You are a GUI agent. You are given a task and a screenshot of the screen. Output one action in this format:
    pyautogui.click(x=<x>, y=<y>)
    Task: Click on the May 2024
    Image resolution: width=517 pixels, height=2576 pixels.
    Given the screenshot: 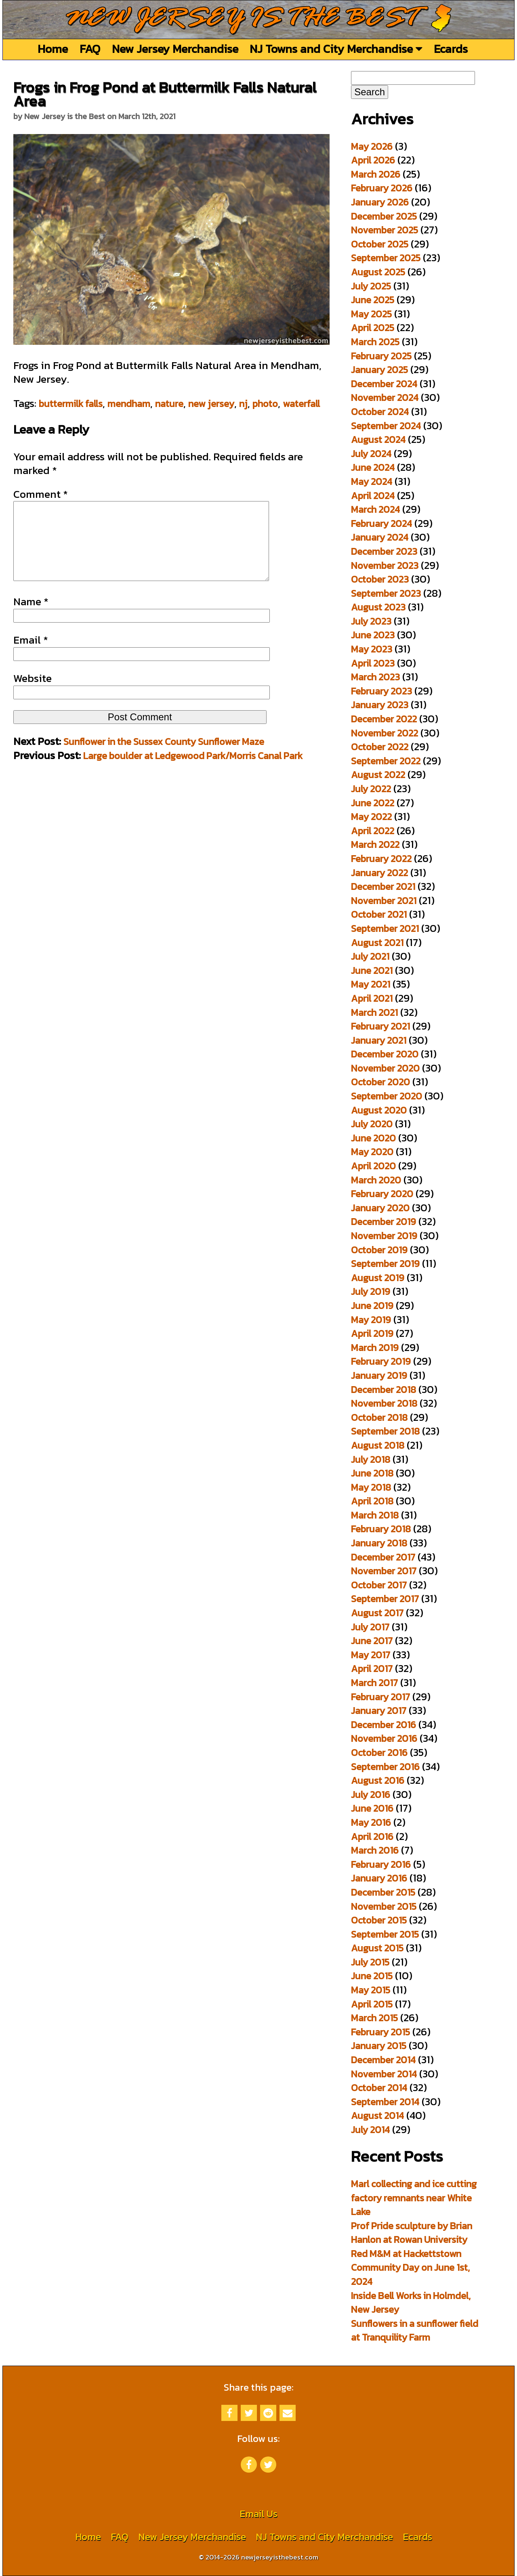 What is the action you would take?
    pyautogui.click(x=371, y=481)
    